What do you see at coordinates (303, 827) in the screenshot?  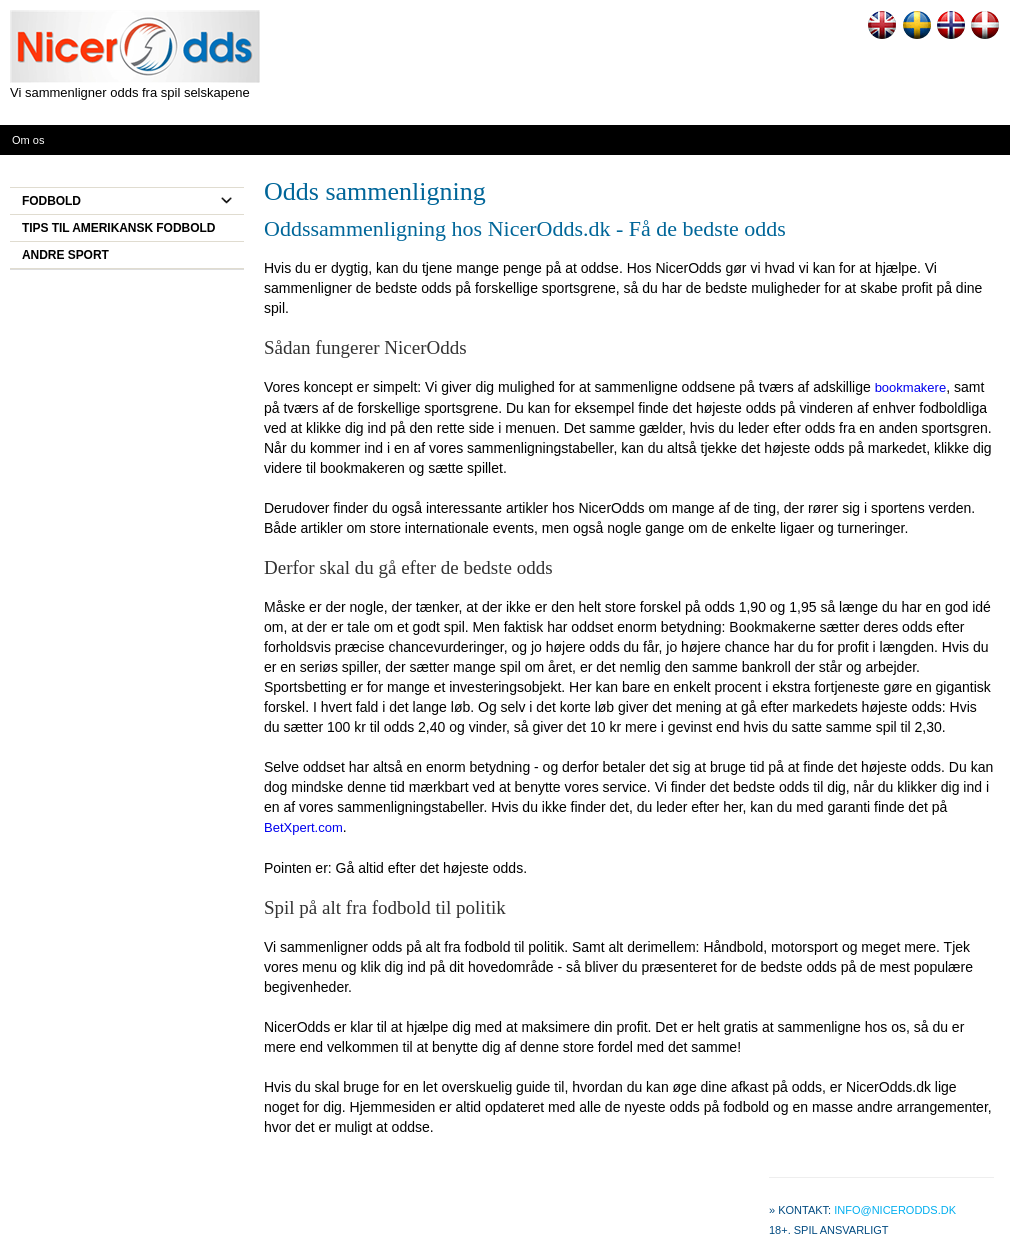 I see `BetXpert.com` at bounding box center [303, 827].